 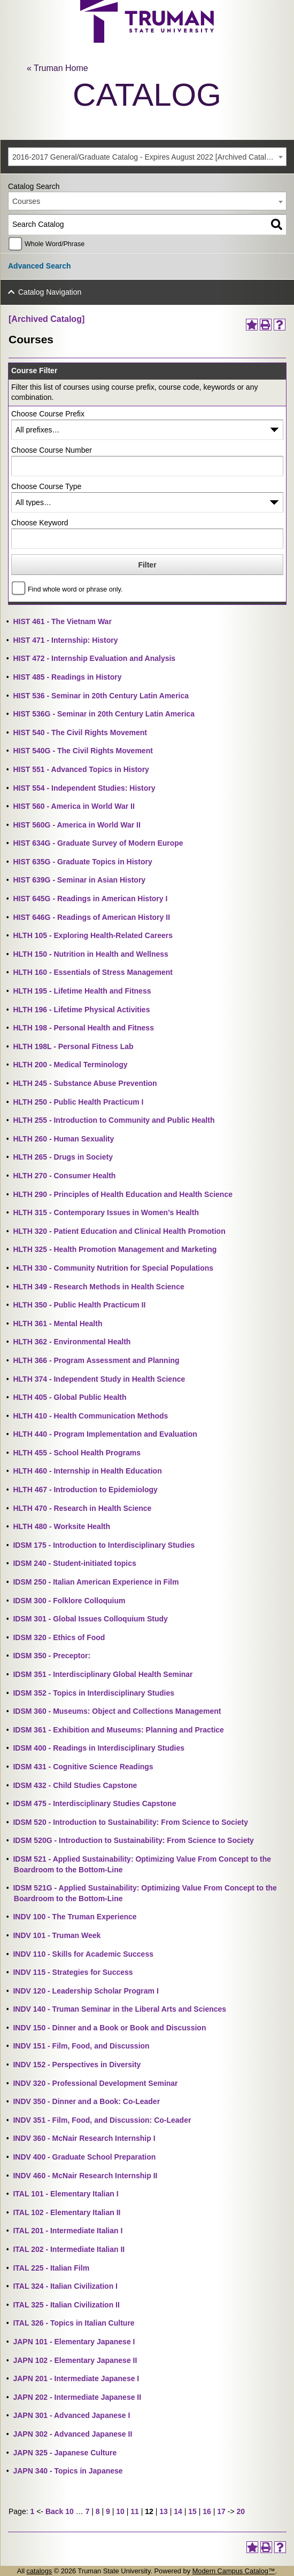 What do you see at coordinates (66, 2305) in the screenshot?
I see `ITAL 325 - Italian Civilization II` at bounding box center [66, 2305].